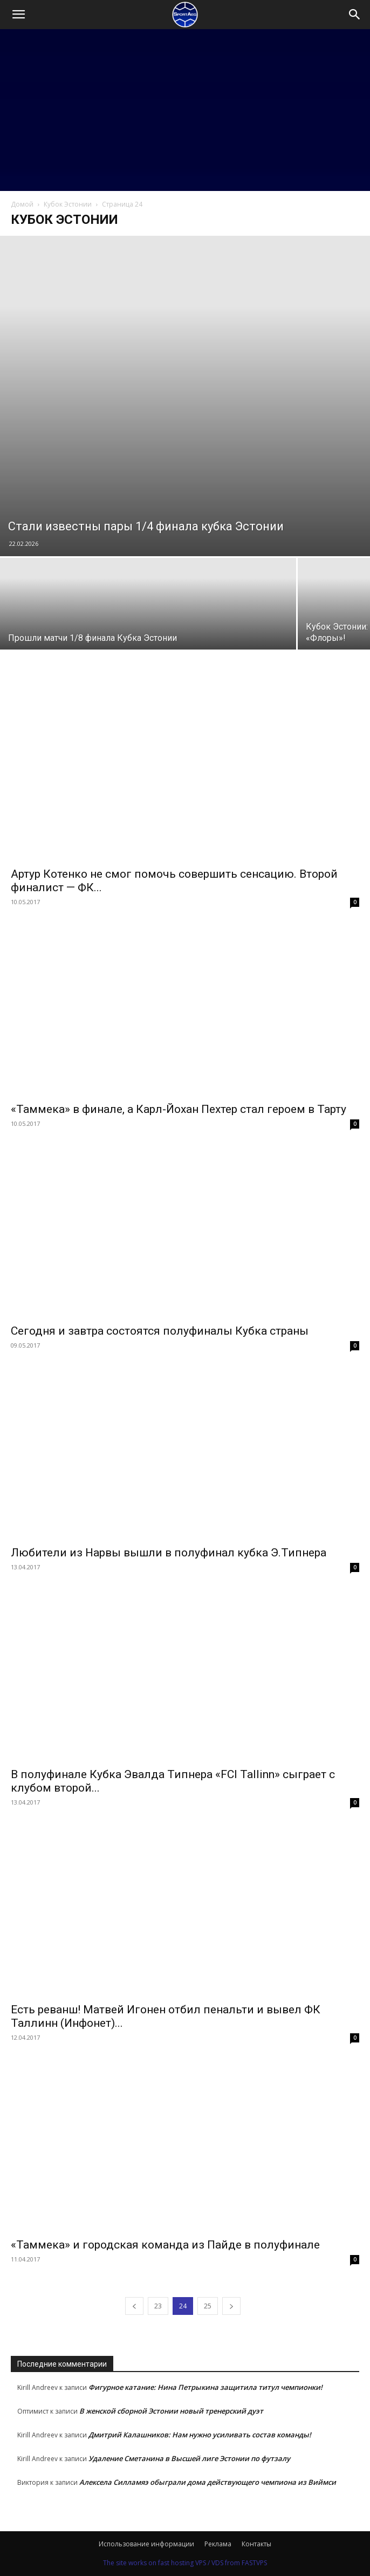  I want to click on Домой, so click(22, 204).